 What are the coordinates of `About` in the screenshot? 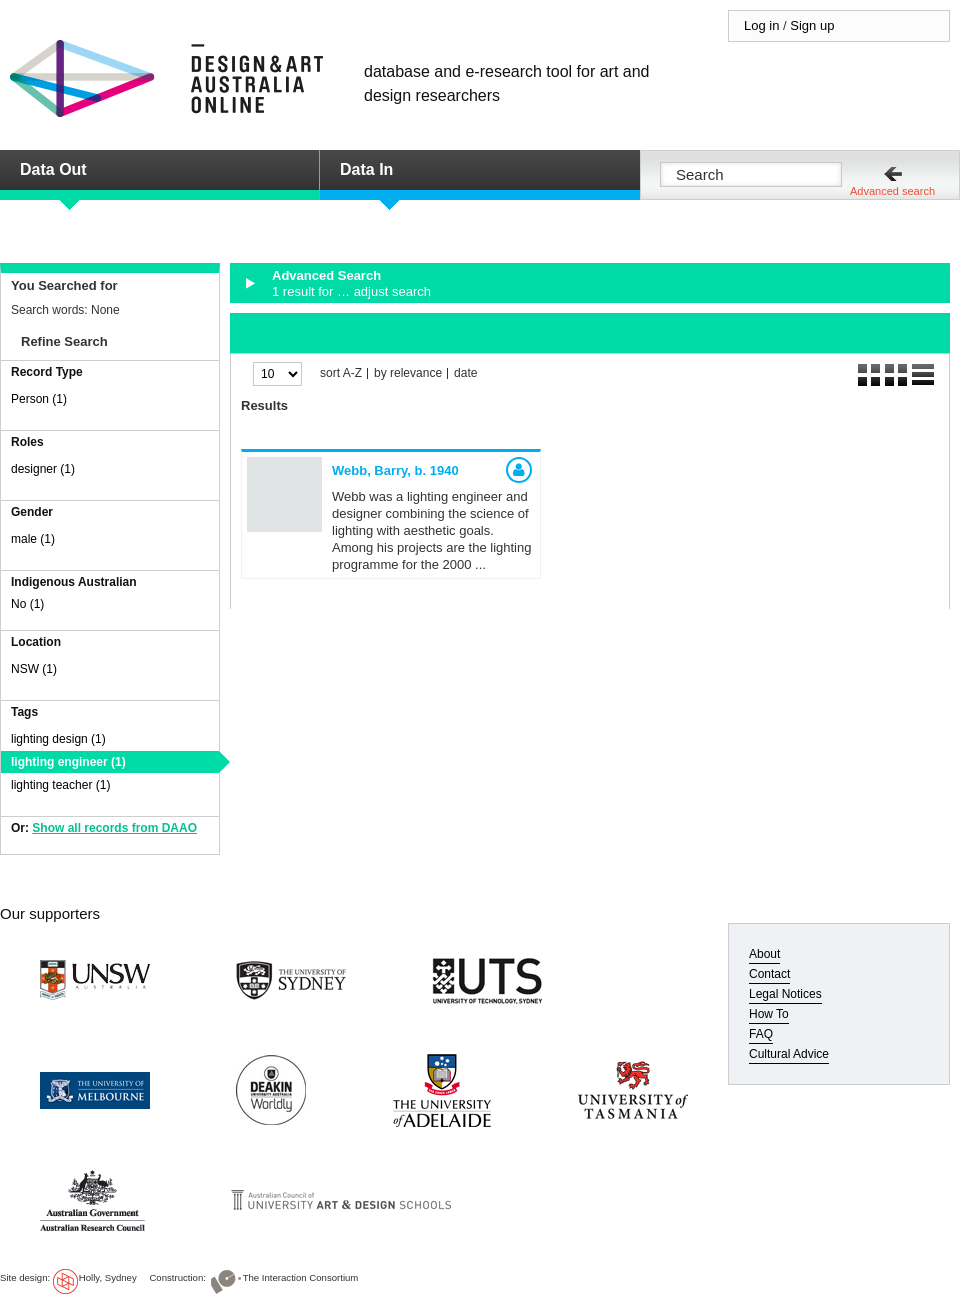 It's located at (764, 954).